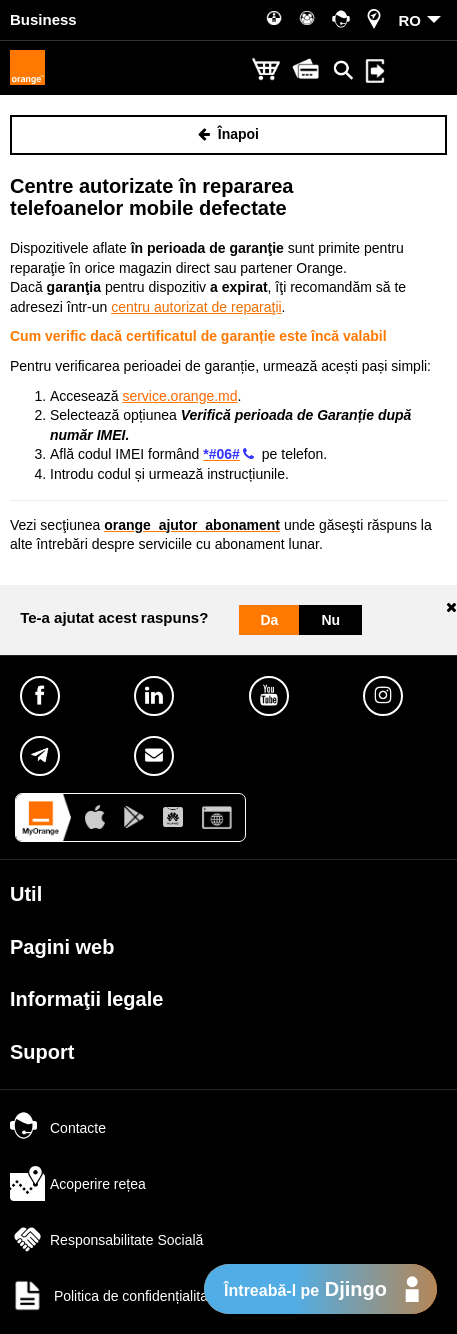  I want to click on Nu, so click(330, 620).